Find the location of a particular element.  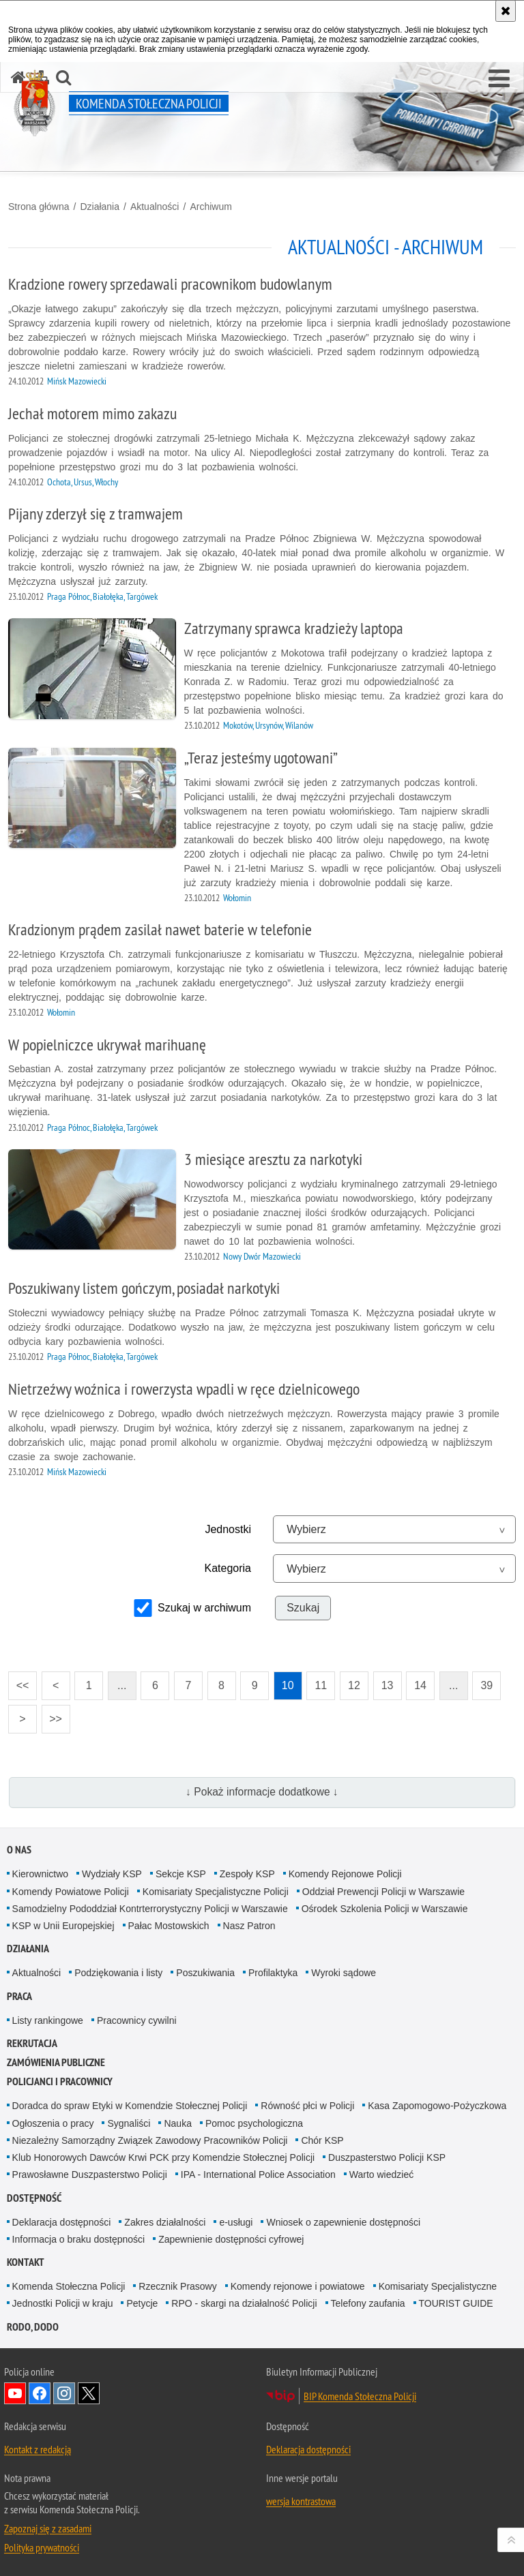

Listy rankingowe is located at coordinates (47, 2020).